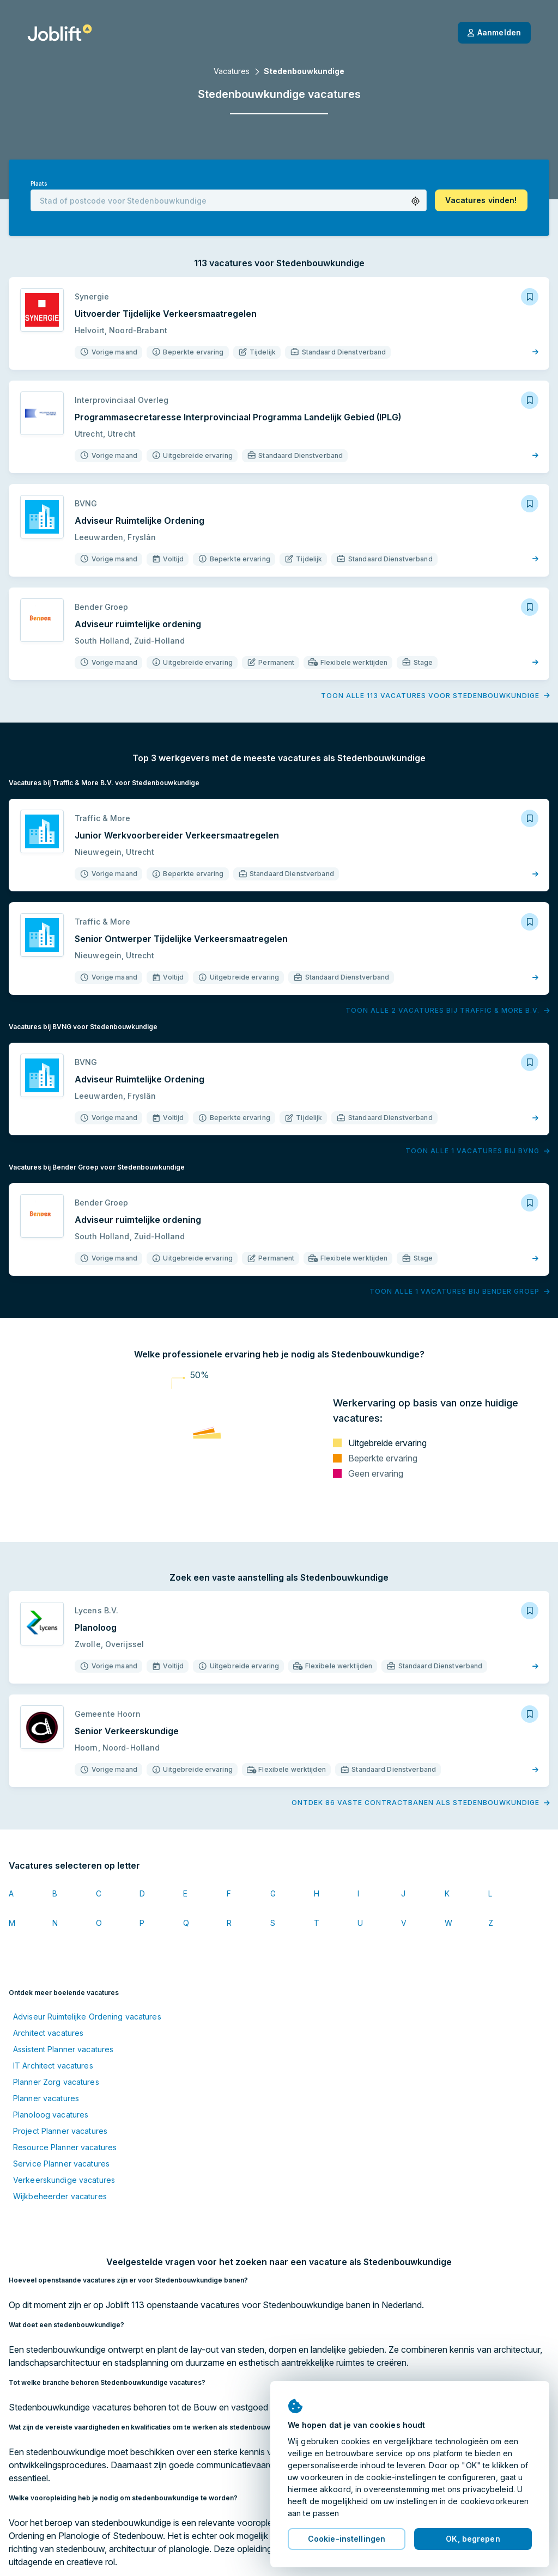 The width and height of the screenshot is (558, 2576). What do you see at coordinates (63, 2049) in the screenshot?
I see `Assistent Planner vacatures` at bounding box center [63, 2049].